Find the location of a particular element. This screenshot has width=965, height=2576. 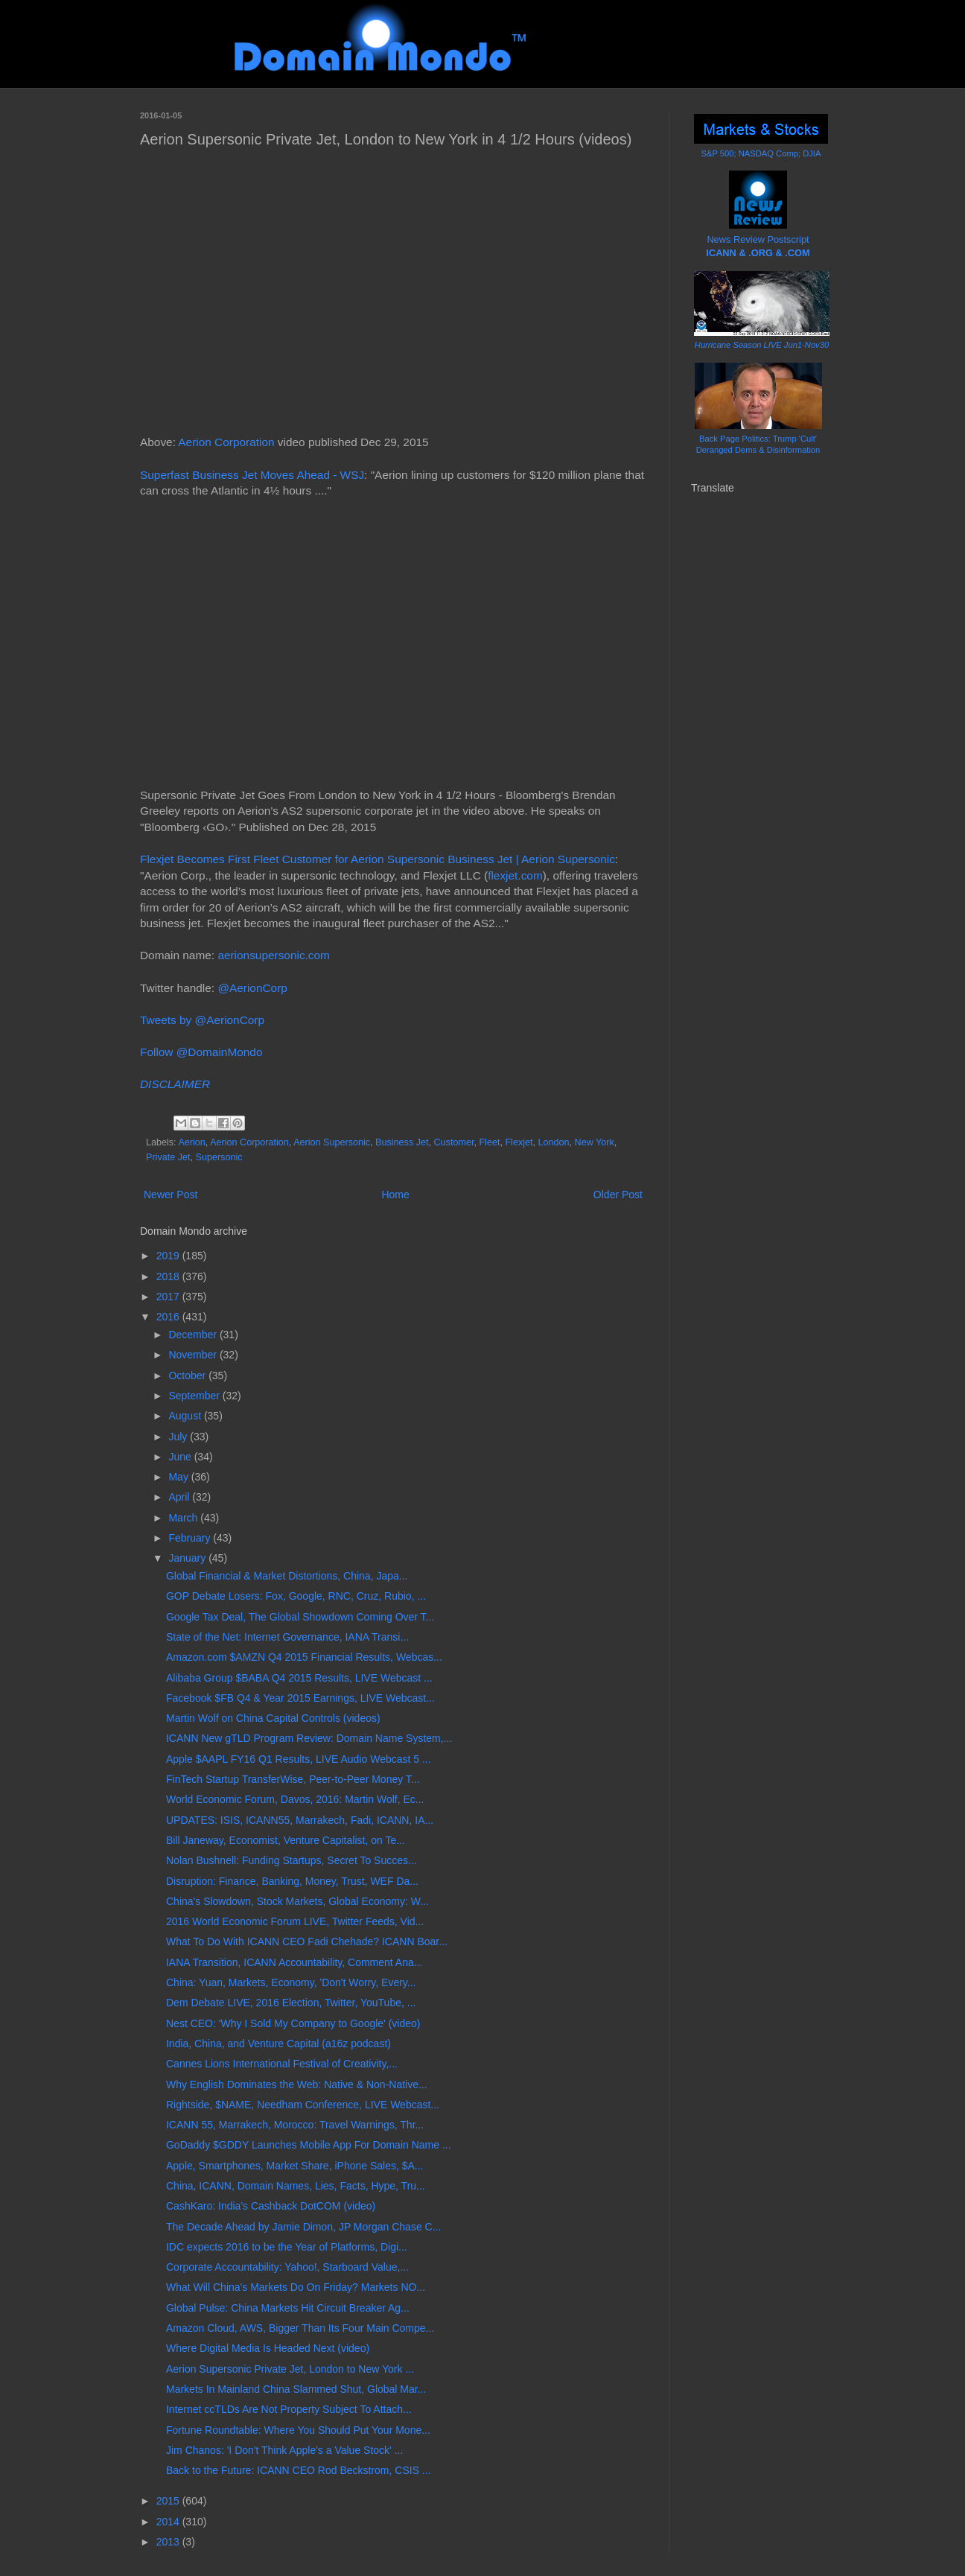

The Decade Ahead by Jamie Dimon, JP Morgan Chase C... is located at coordinates (303, 2227).